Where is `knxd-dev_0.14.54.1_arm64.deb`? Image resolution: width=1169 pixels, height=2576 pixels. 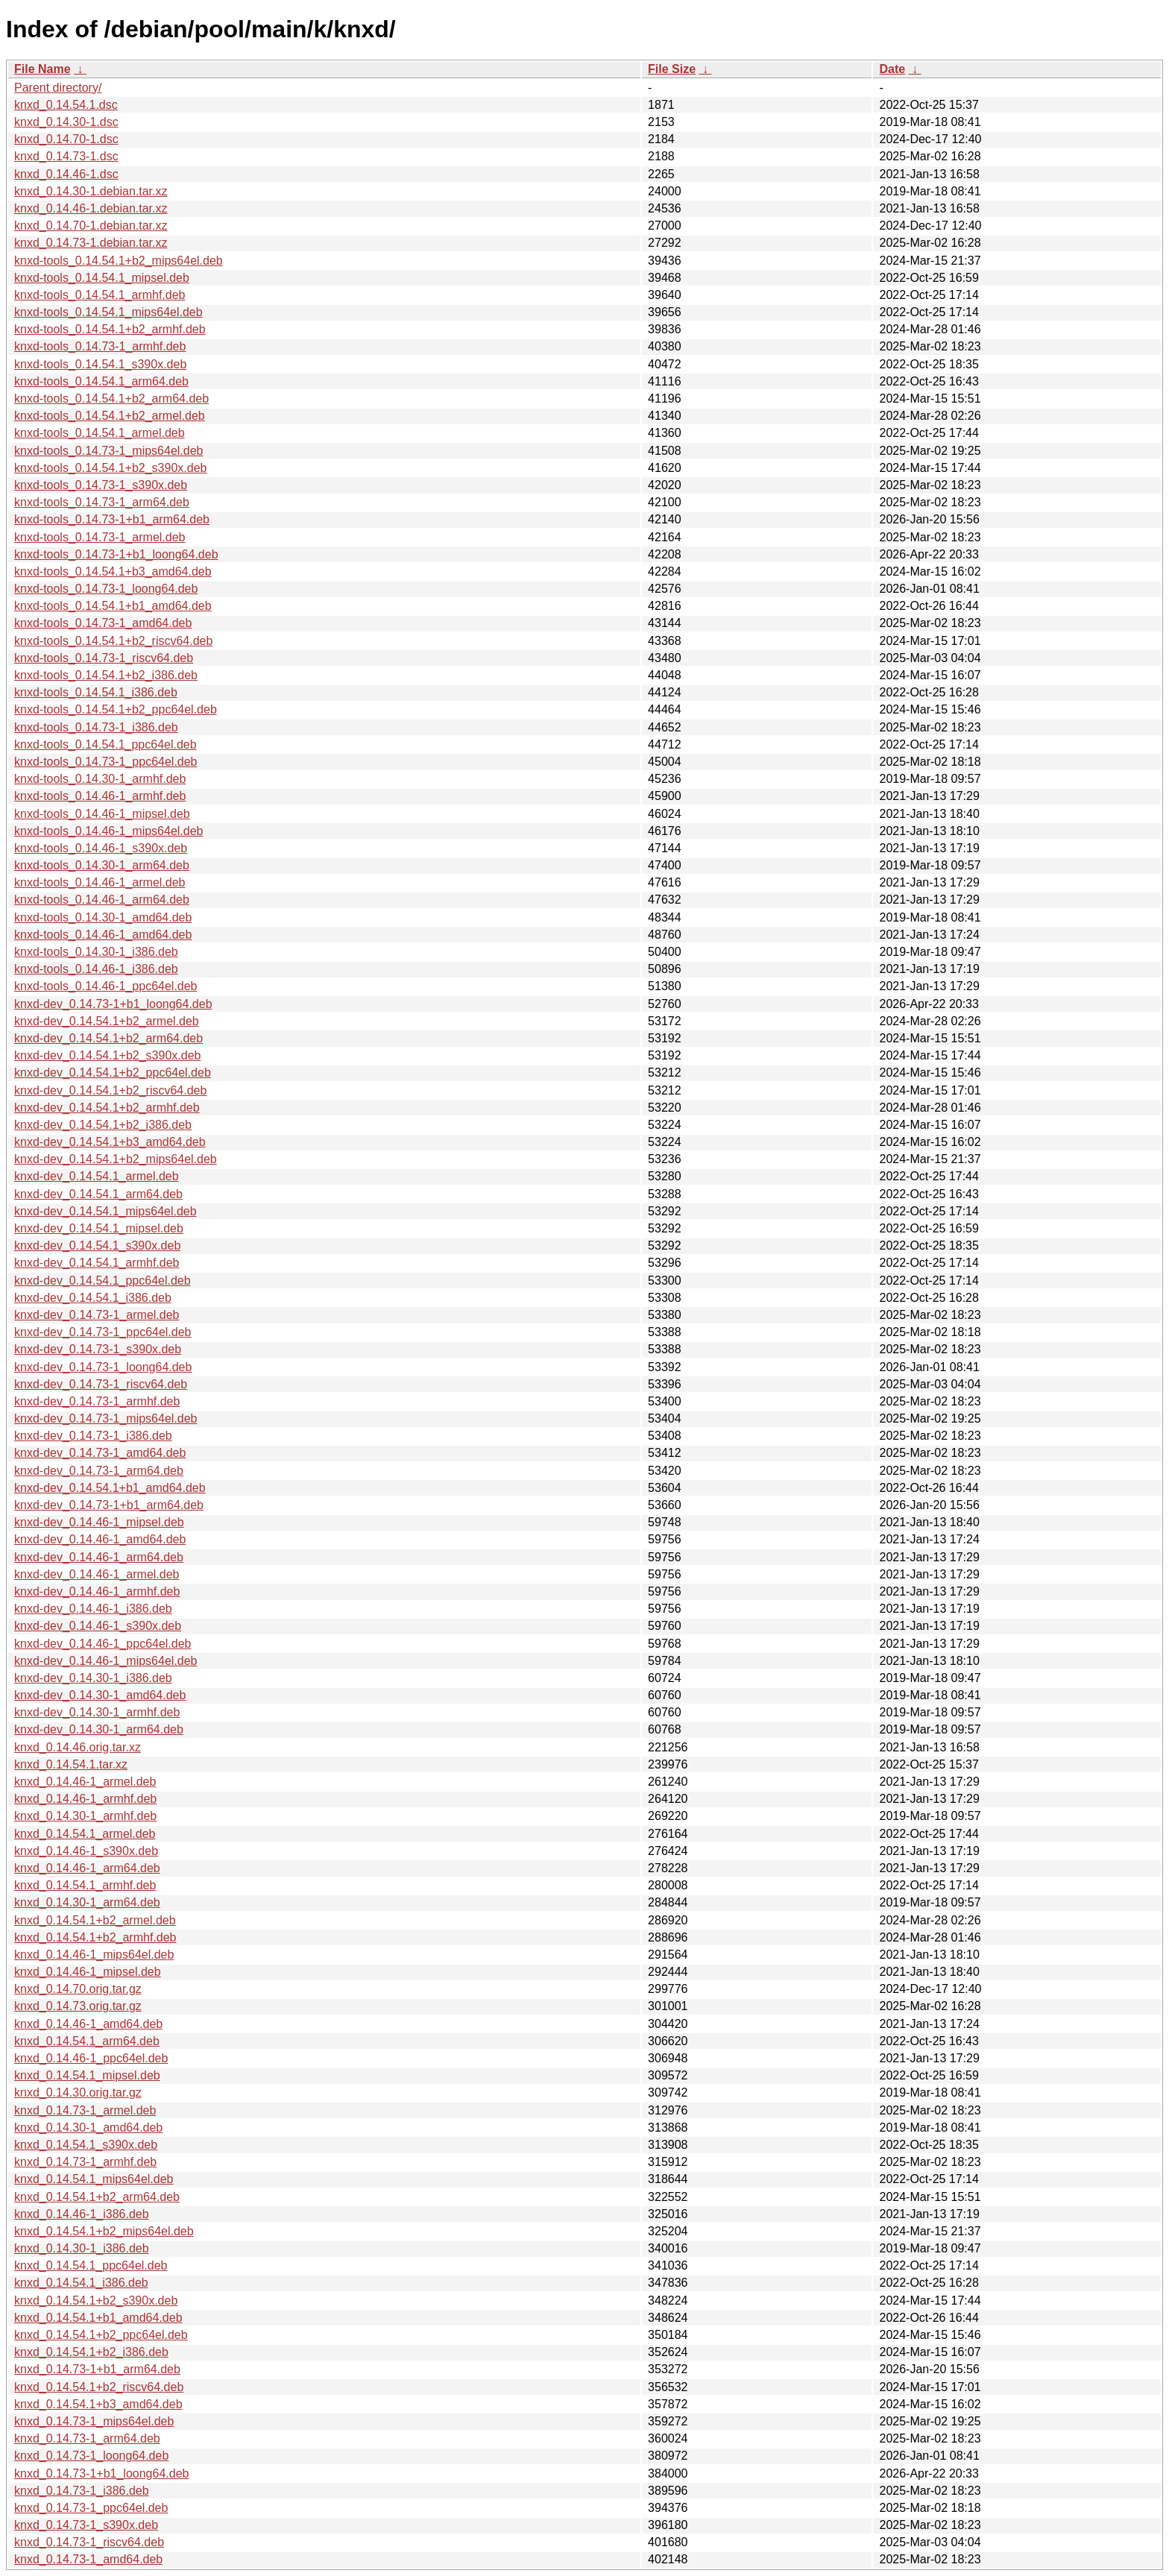
knxd-dev_0.14.54.1_arm64.deb is located at coordinates (98, 1194).